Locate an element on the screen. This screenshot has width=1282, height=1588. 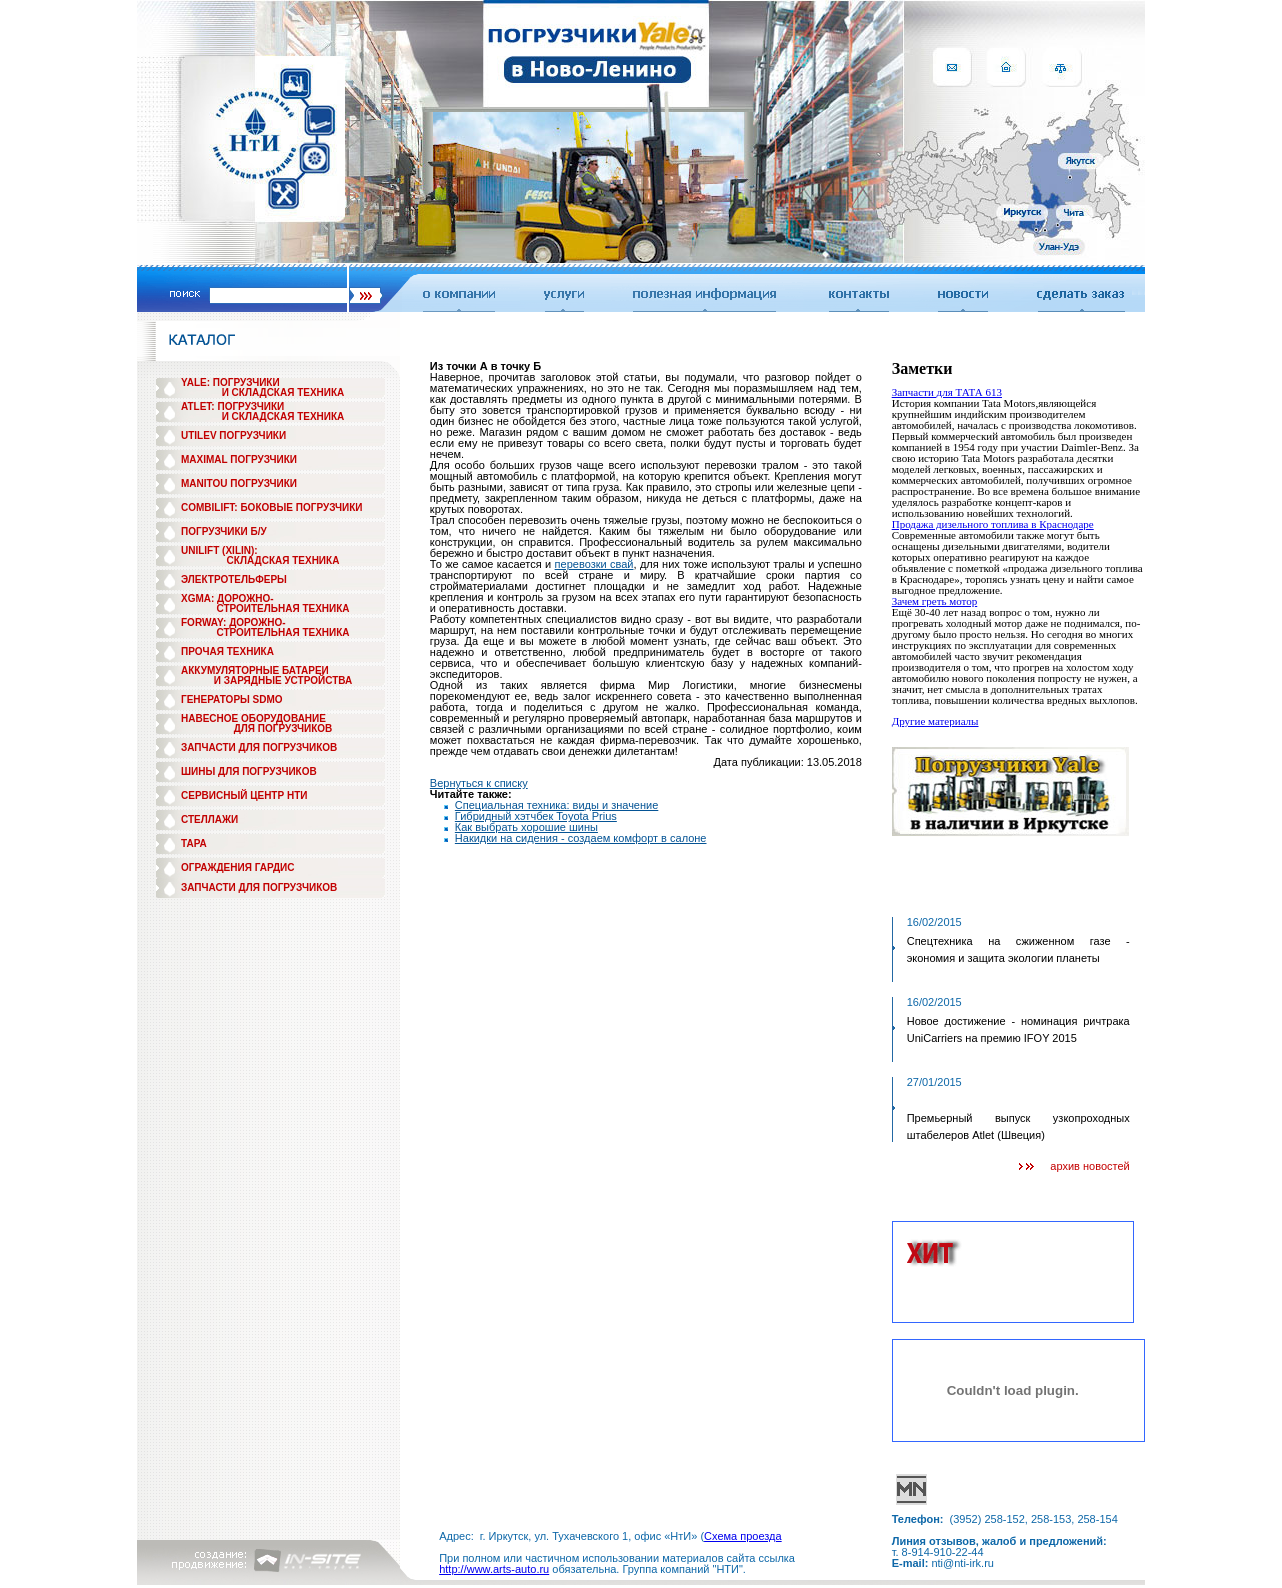
ЗАПЧАСТИ ДЛЯ ПОГРУЗЧИКОВ is located at coordinates (259, 747).